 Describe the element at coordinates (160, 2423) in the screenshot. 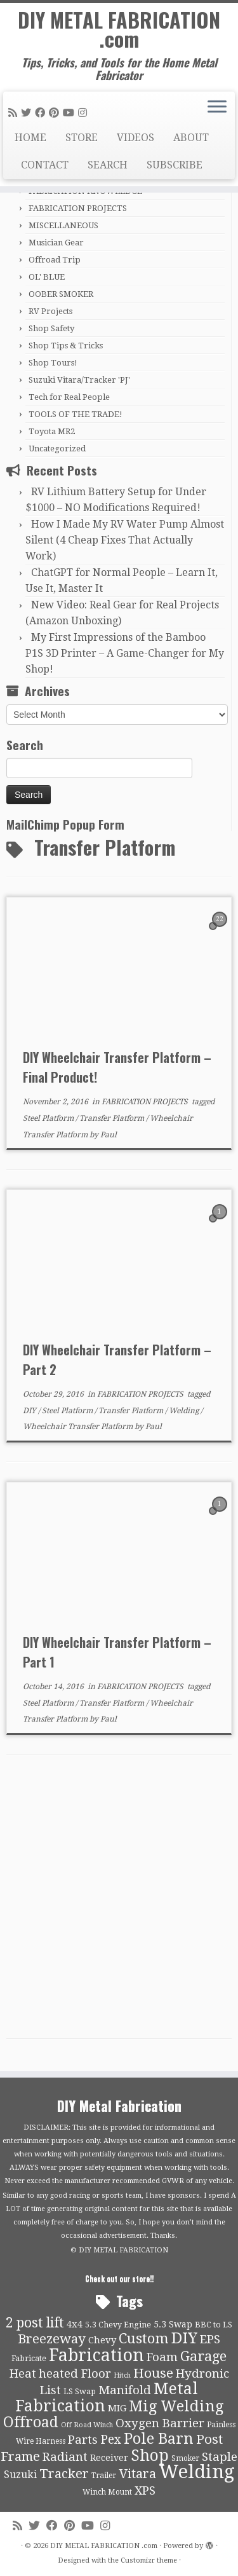

I see `Oxygen Barrier [Oxygen Barrier (21 items)]` at that location.